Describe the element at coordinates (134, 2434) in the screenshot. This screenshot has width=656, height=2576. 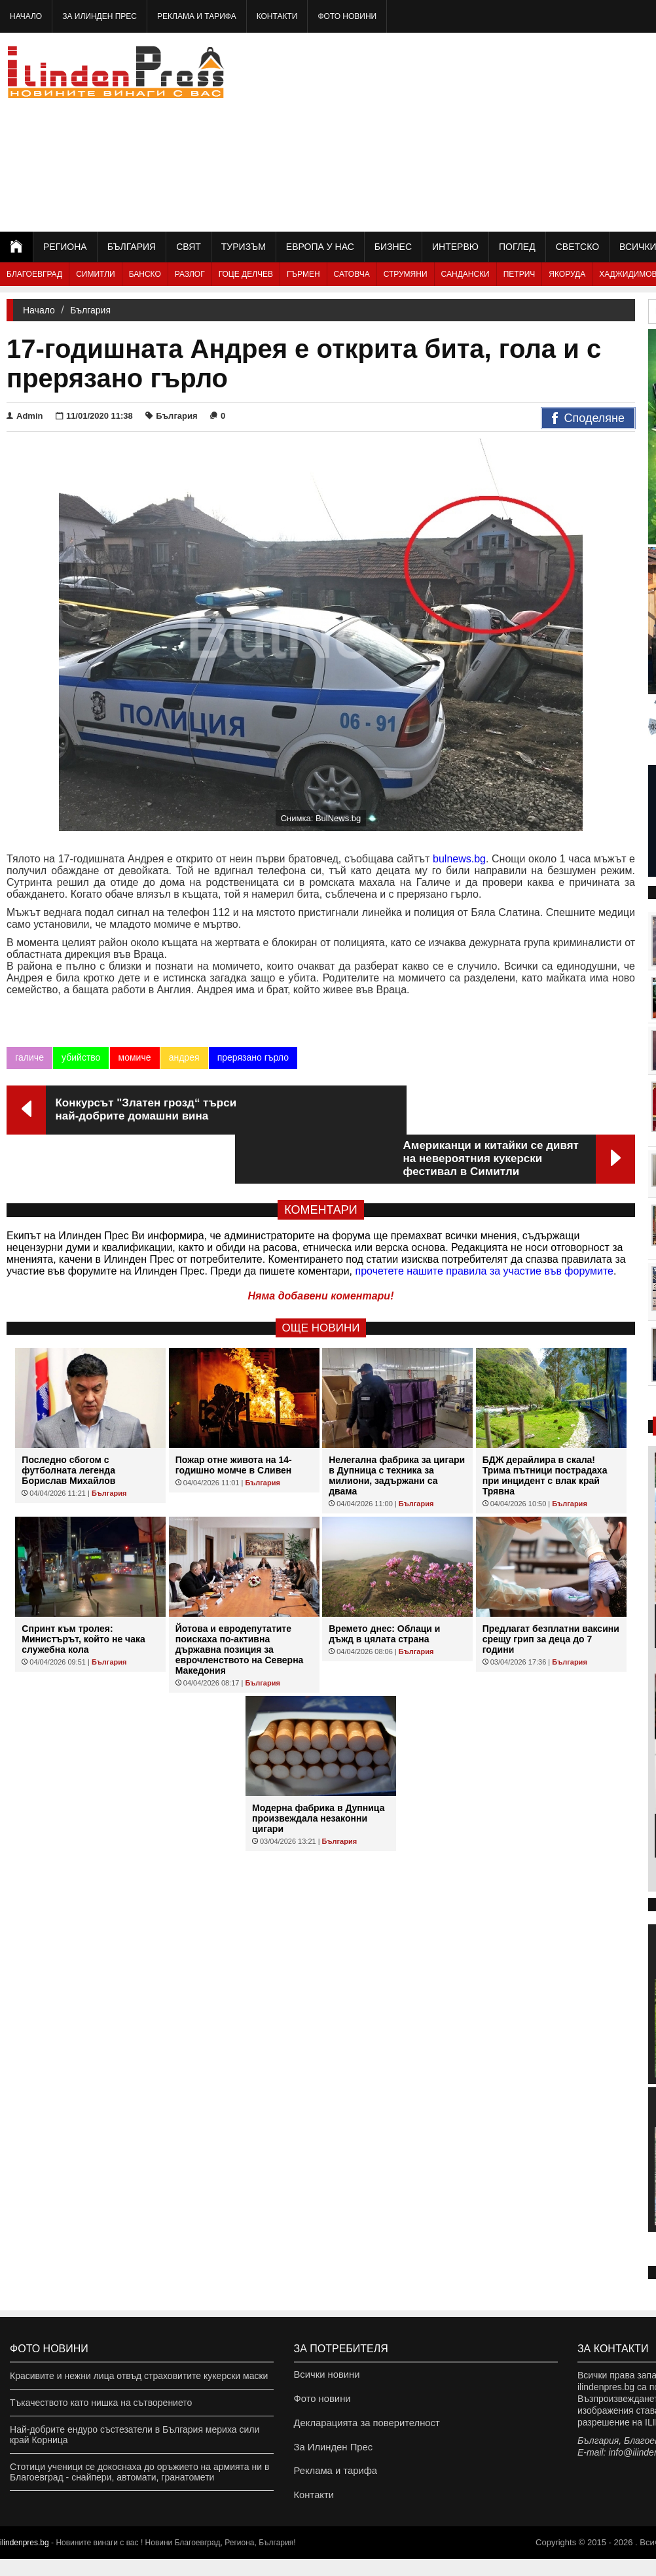
I see `Най-добрите ендуро състезатели в България мериха сили край Корница` at that location.